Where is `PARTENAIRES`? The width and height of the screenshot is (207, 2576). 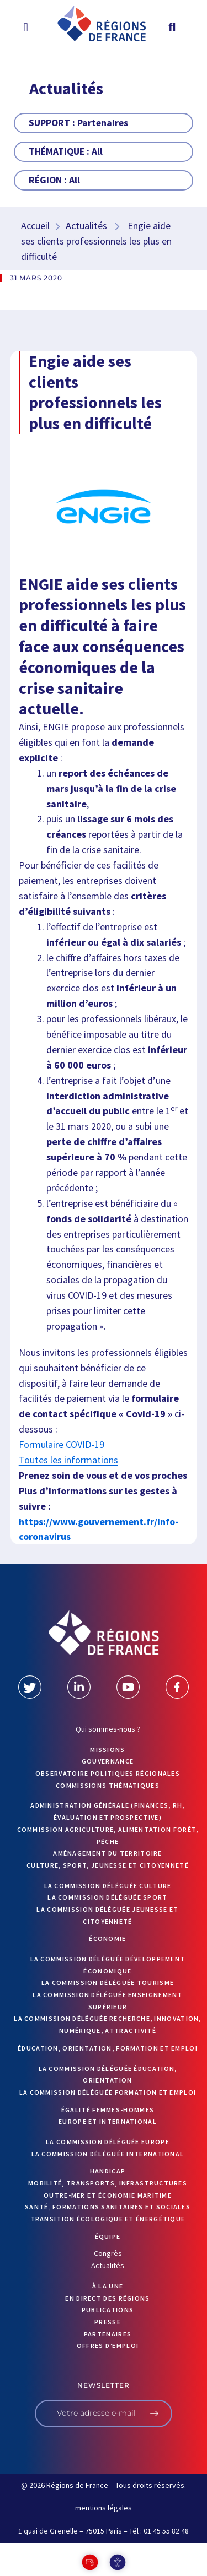 PARTENAIRES is located at coordinates (107, 2334).